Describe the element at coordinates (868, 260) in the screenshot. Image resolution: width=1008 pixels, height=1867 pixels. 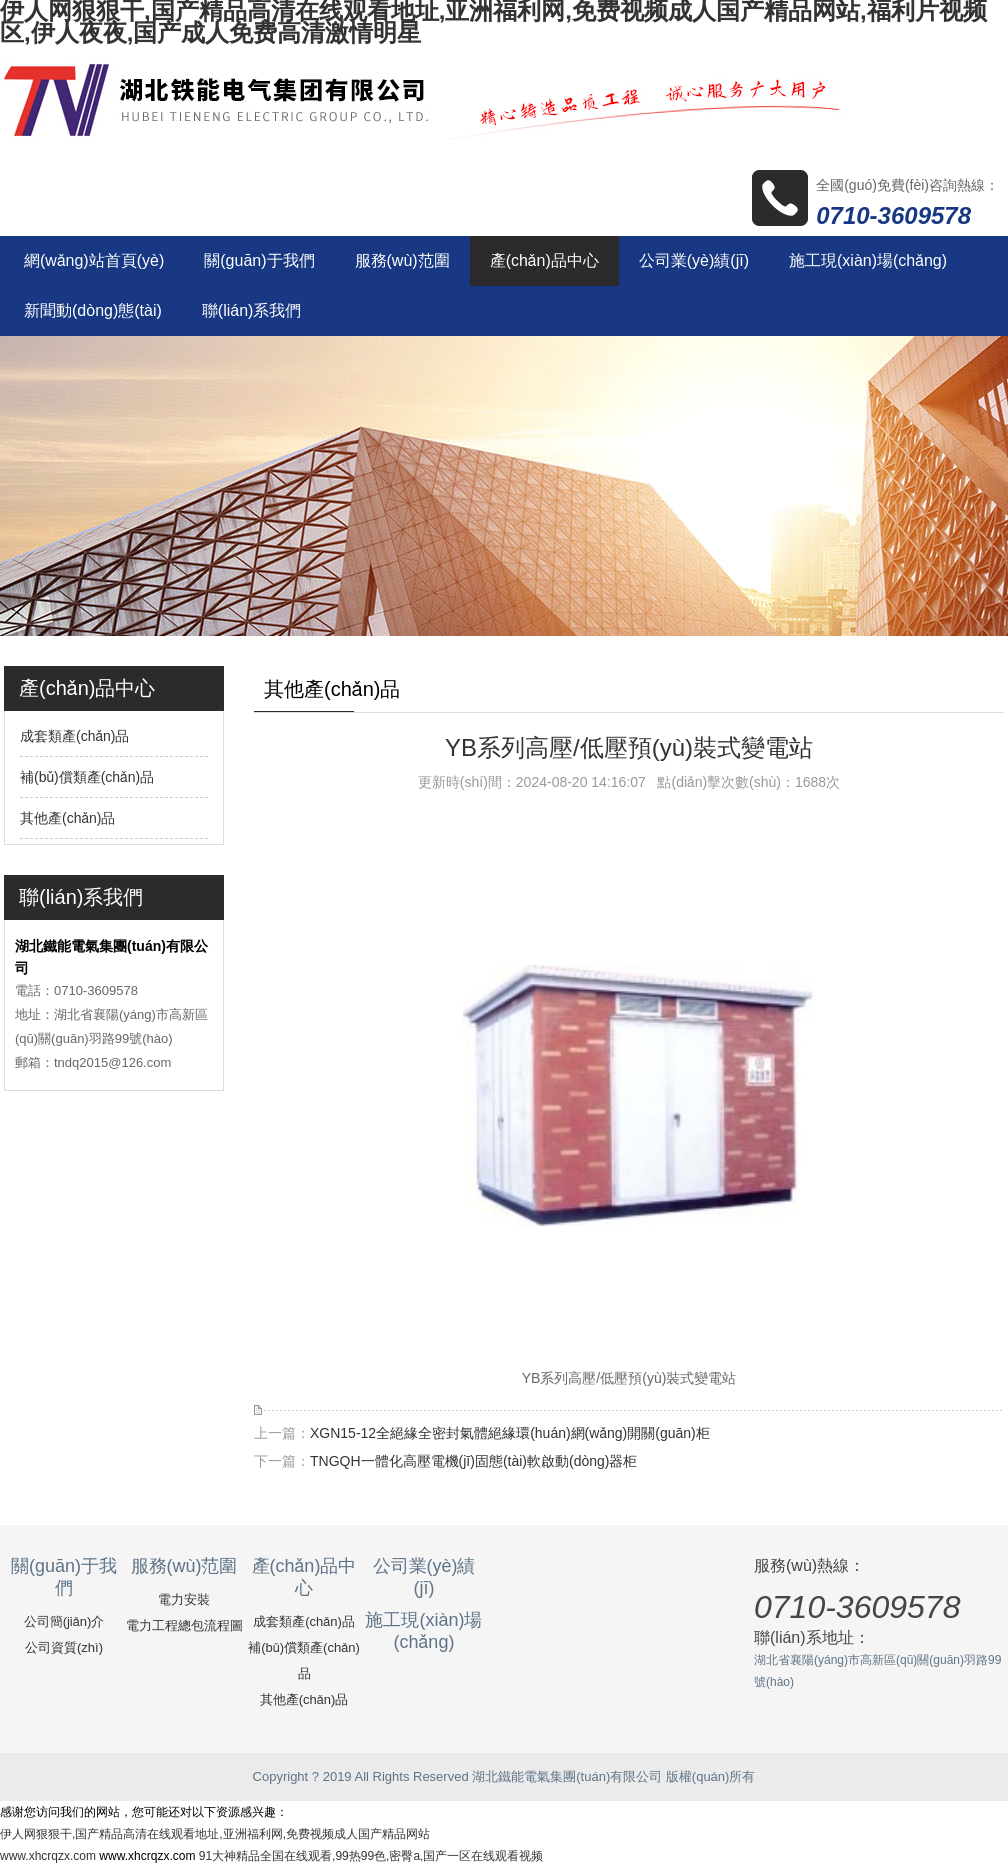
I see `施工現(xiàn)場(chǎng)` at that location.